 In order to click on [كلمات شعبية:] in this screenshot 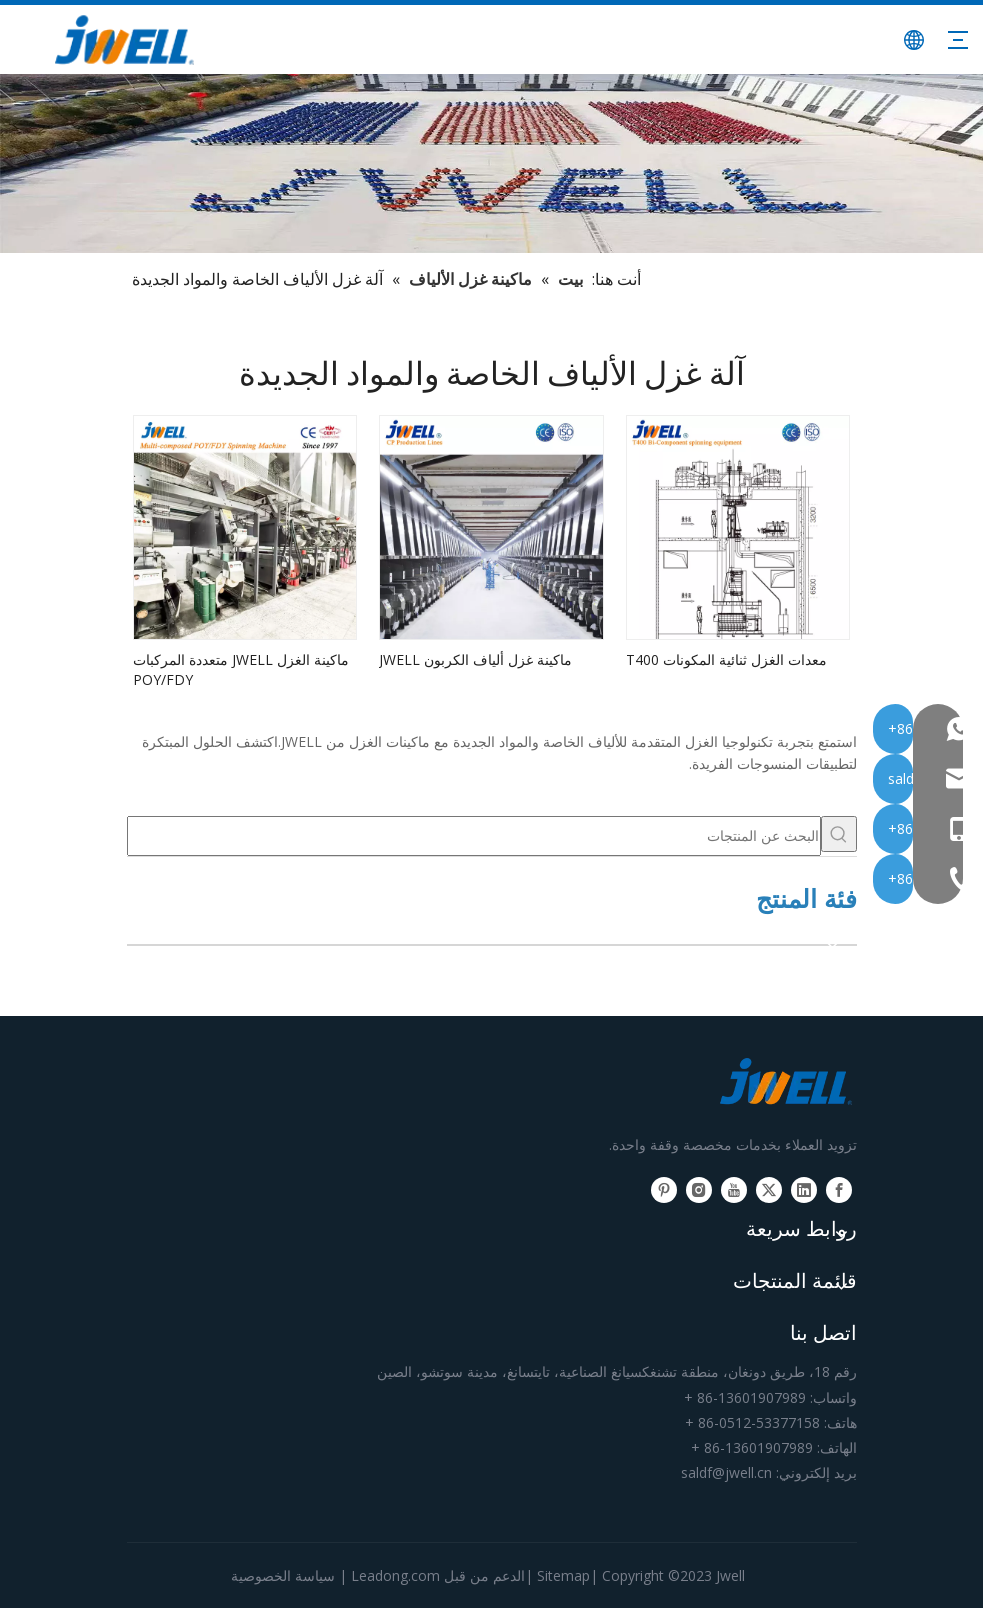, I will do `click(839, 834)`.